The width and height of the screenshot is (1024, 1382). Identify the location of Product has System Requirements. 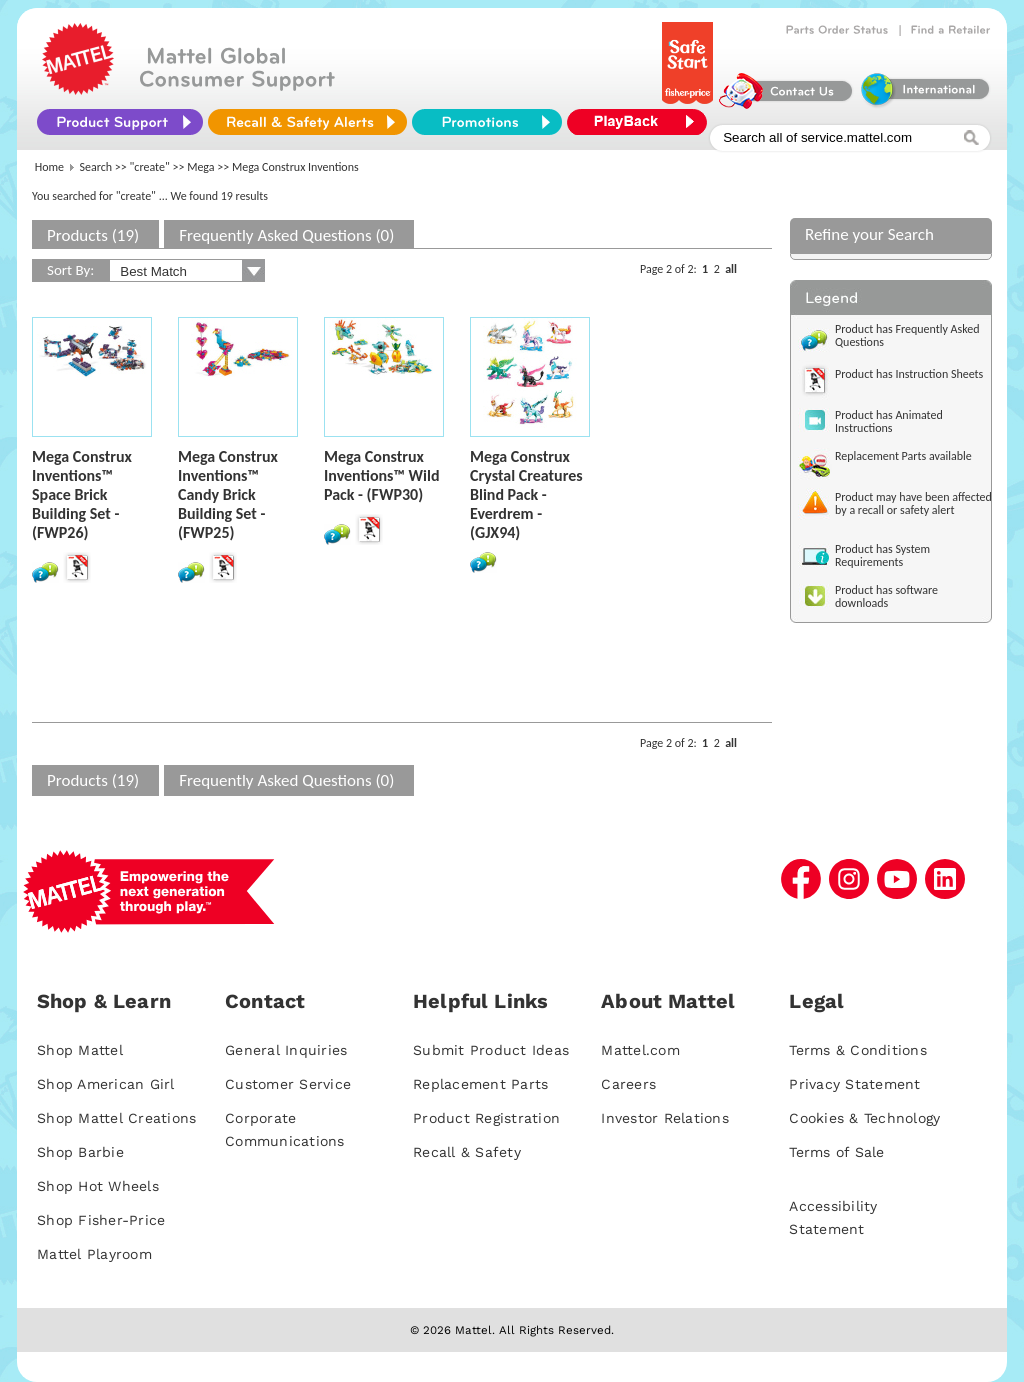
(882, 555).